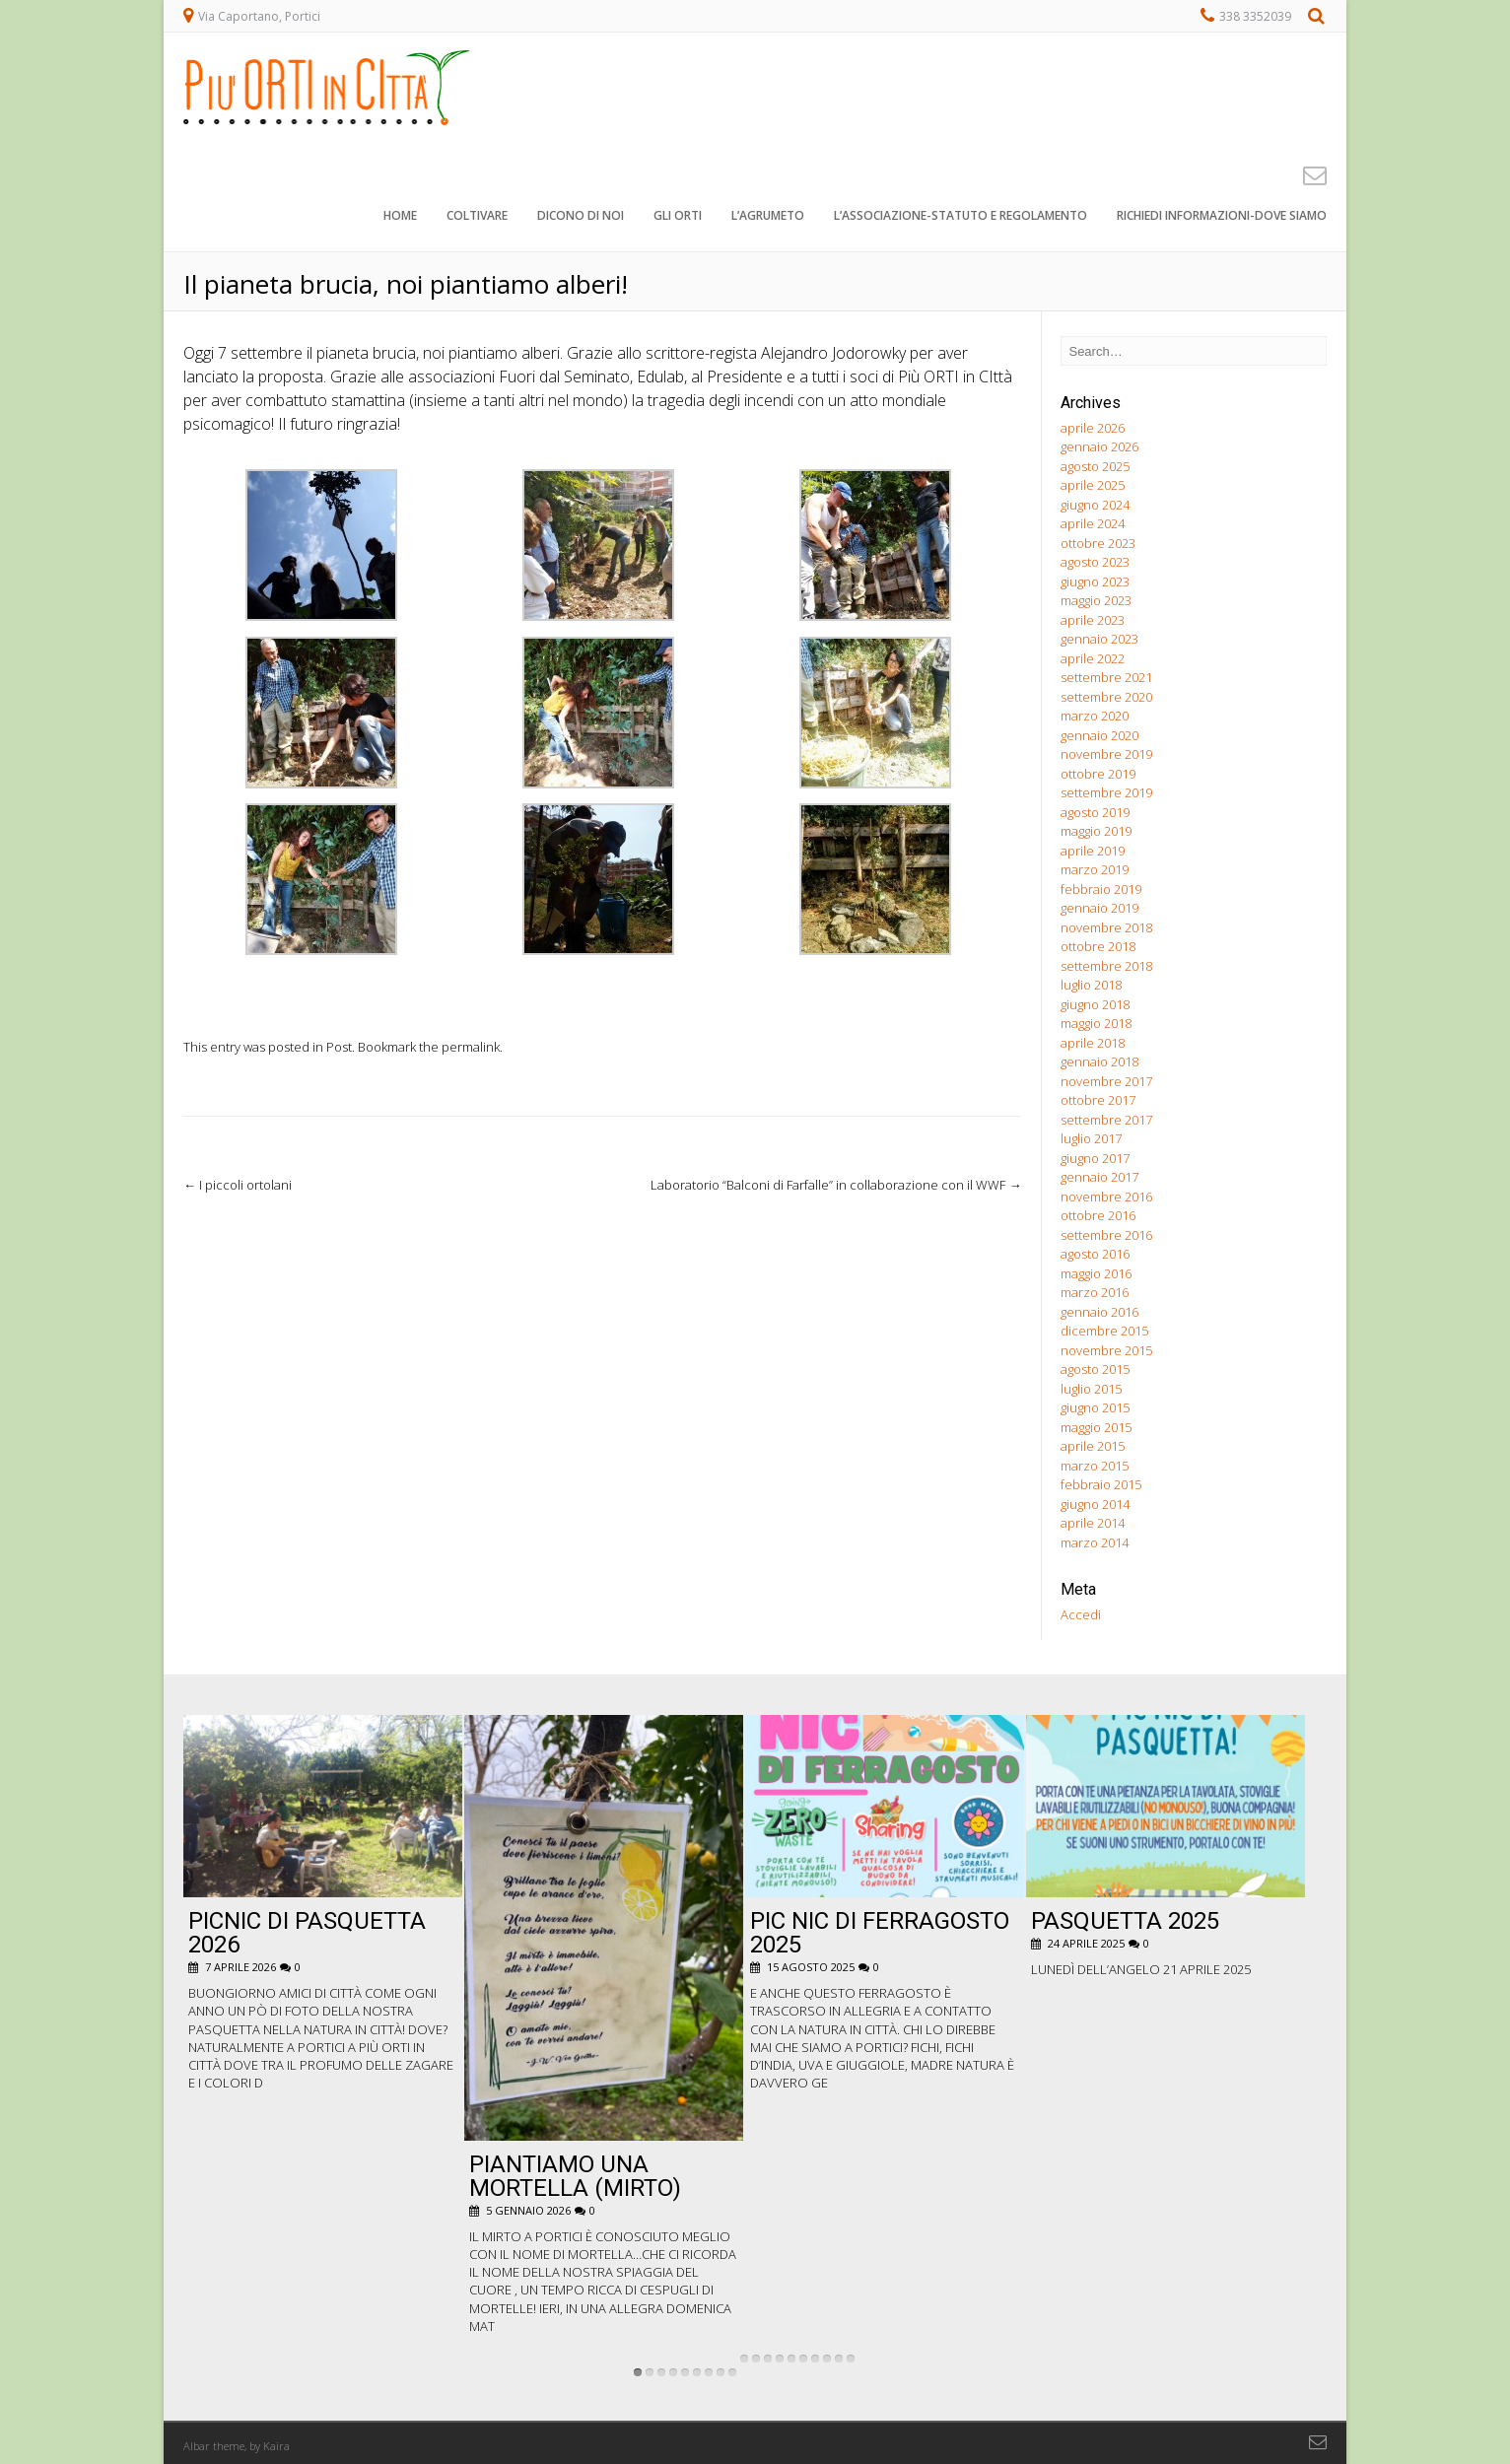 This screenshot has width=1510, height=2464. I want to click on aprile 2018, so click(1093, 1043).